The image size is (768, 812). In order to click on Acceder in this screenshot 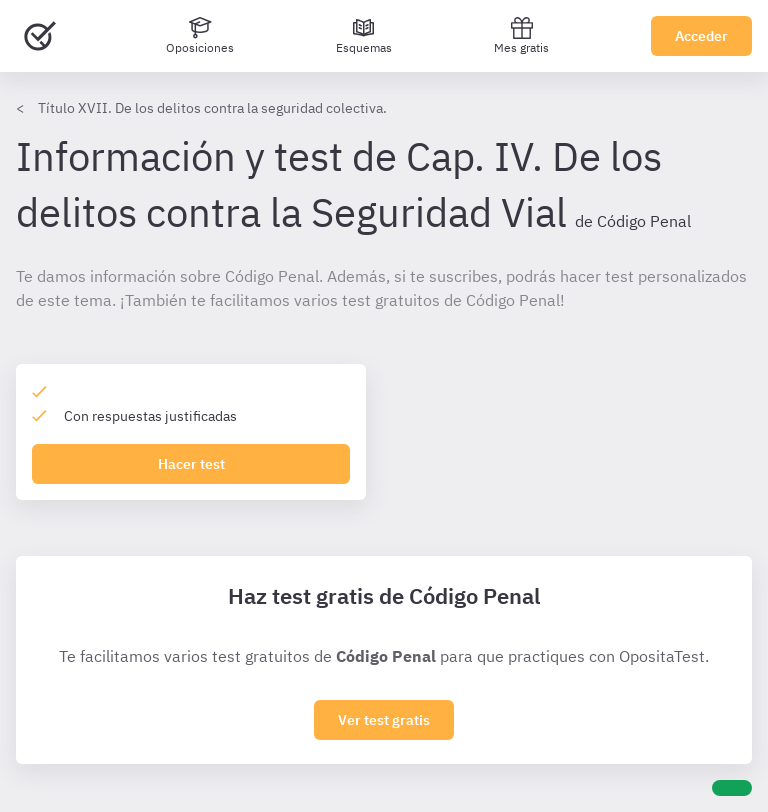, I will do `click(701, 36)`.